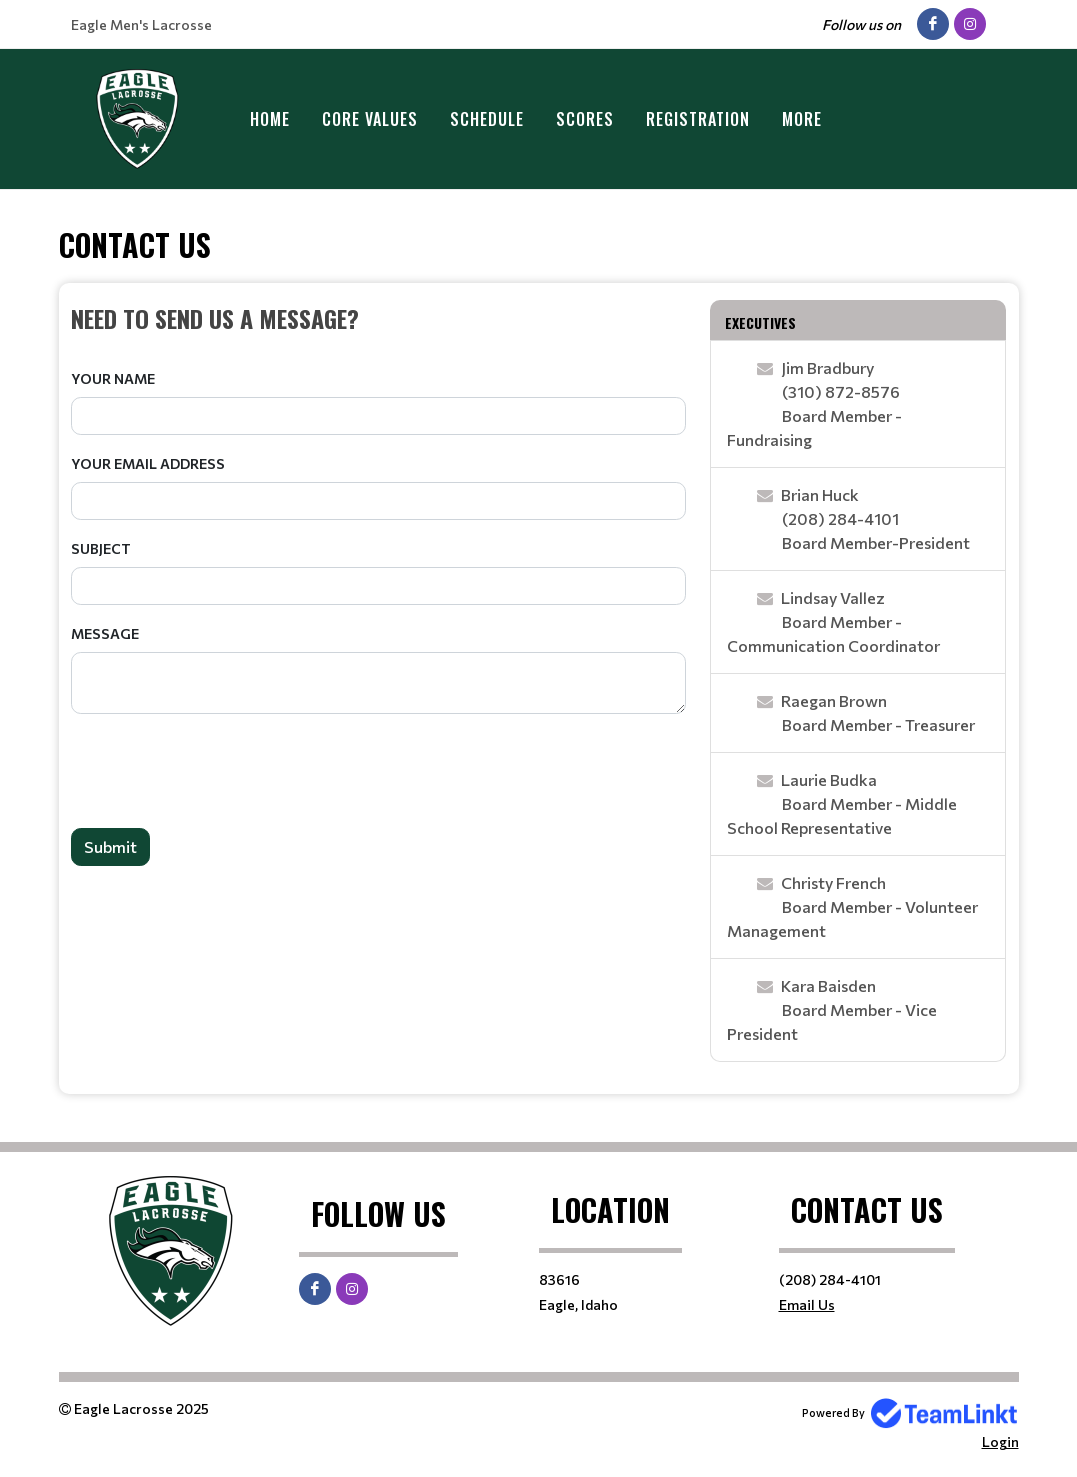 This screenshot has width=1077, height=1477. I want to click on Your Name, so click(113, 378).